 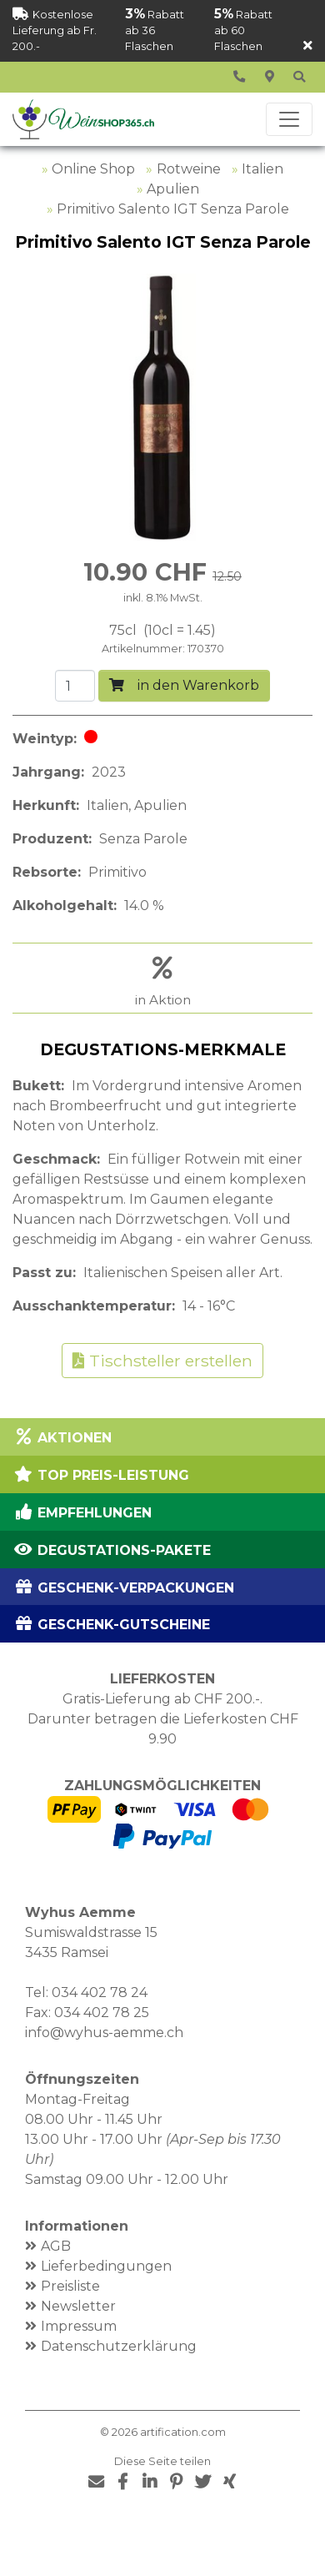 I want to click on Online Shop, so click(x=93, y=169).